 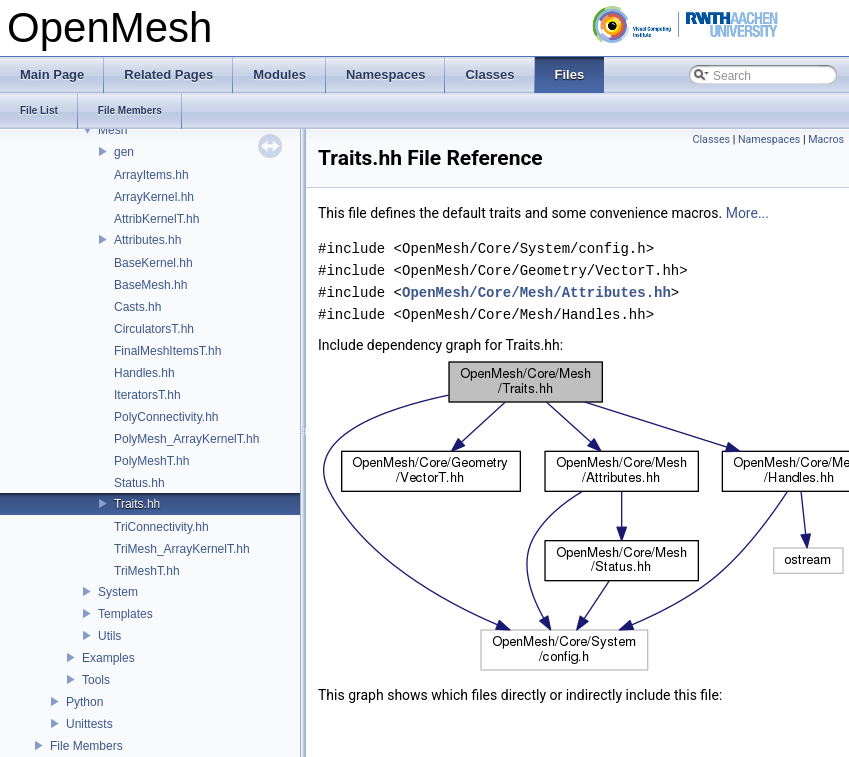 What do you see at coordinates (150, 285) in the screenshot?
I see `BaseMesh.hh` at bounding box center [150, 285].